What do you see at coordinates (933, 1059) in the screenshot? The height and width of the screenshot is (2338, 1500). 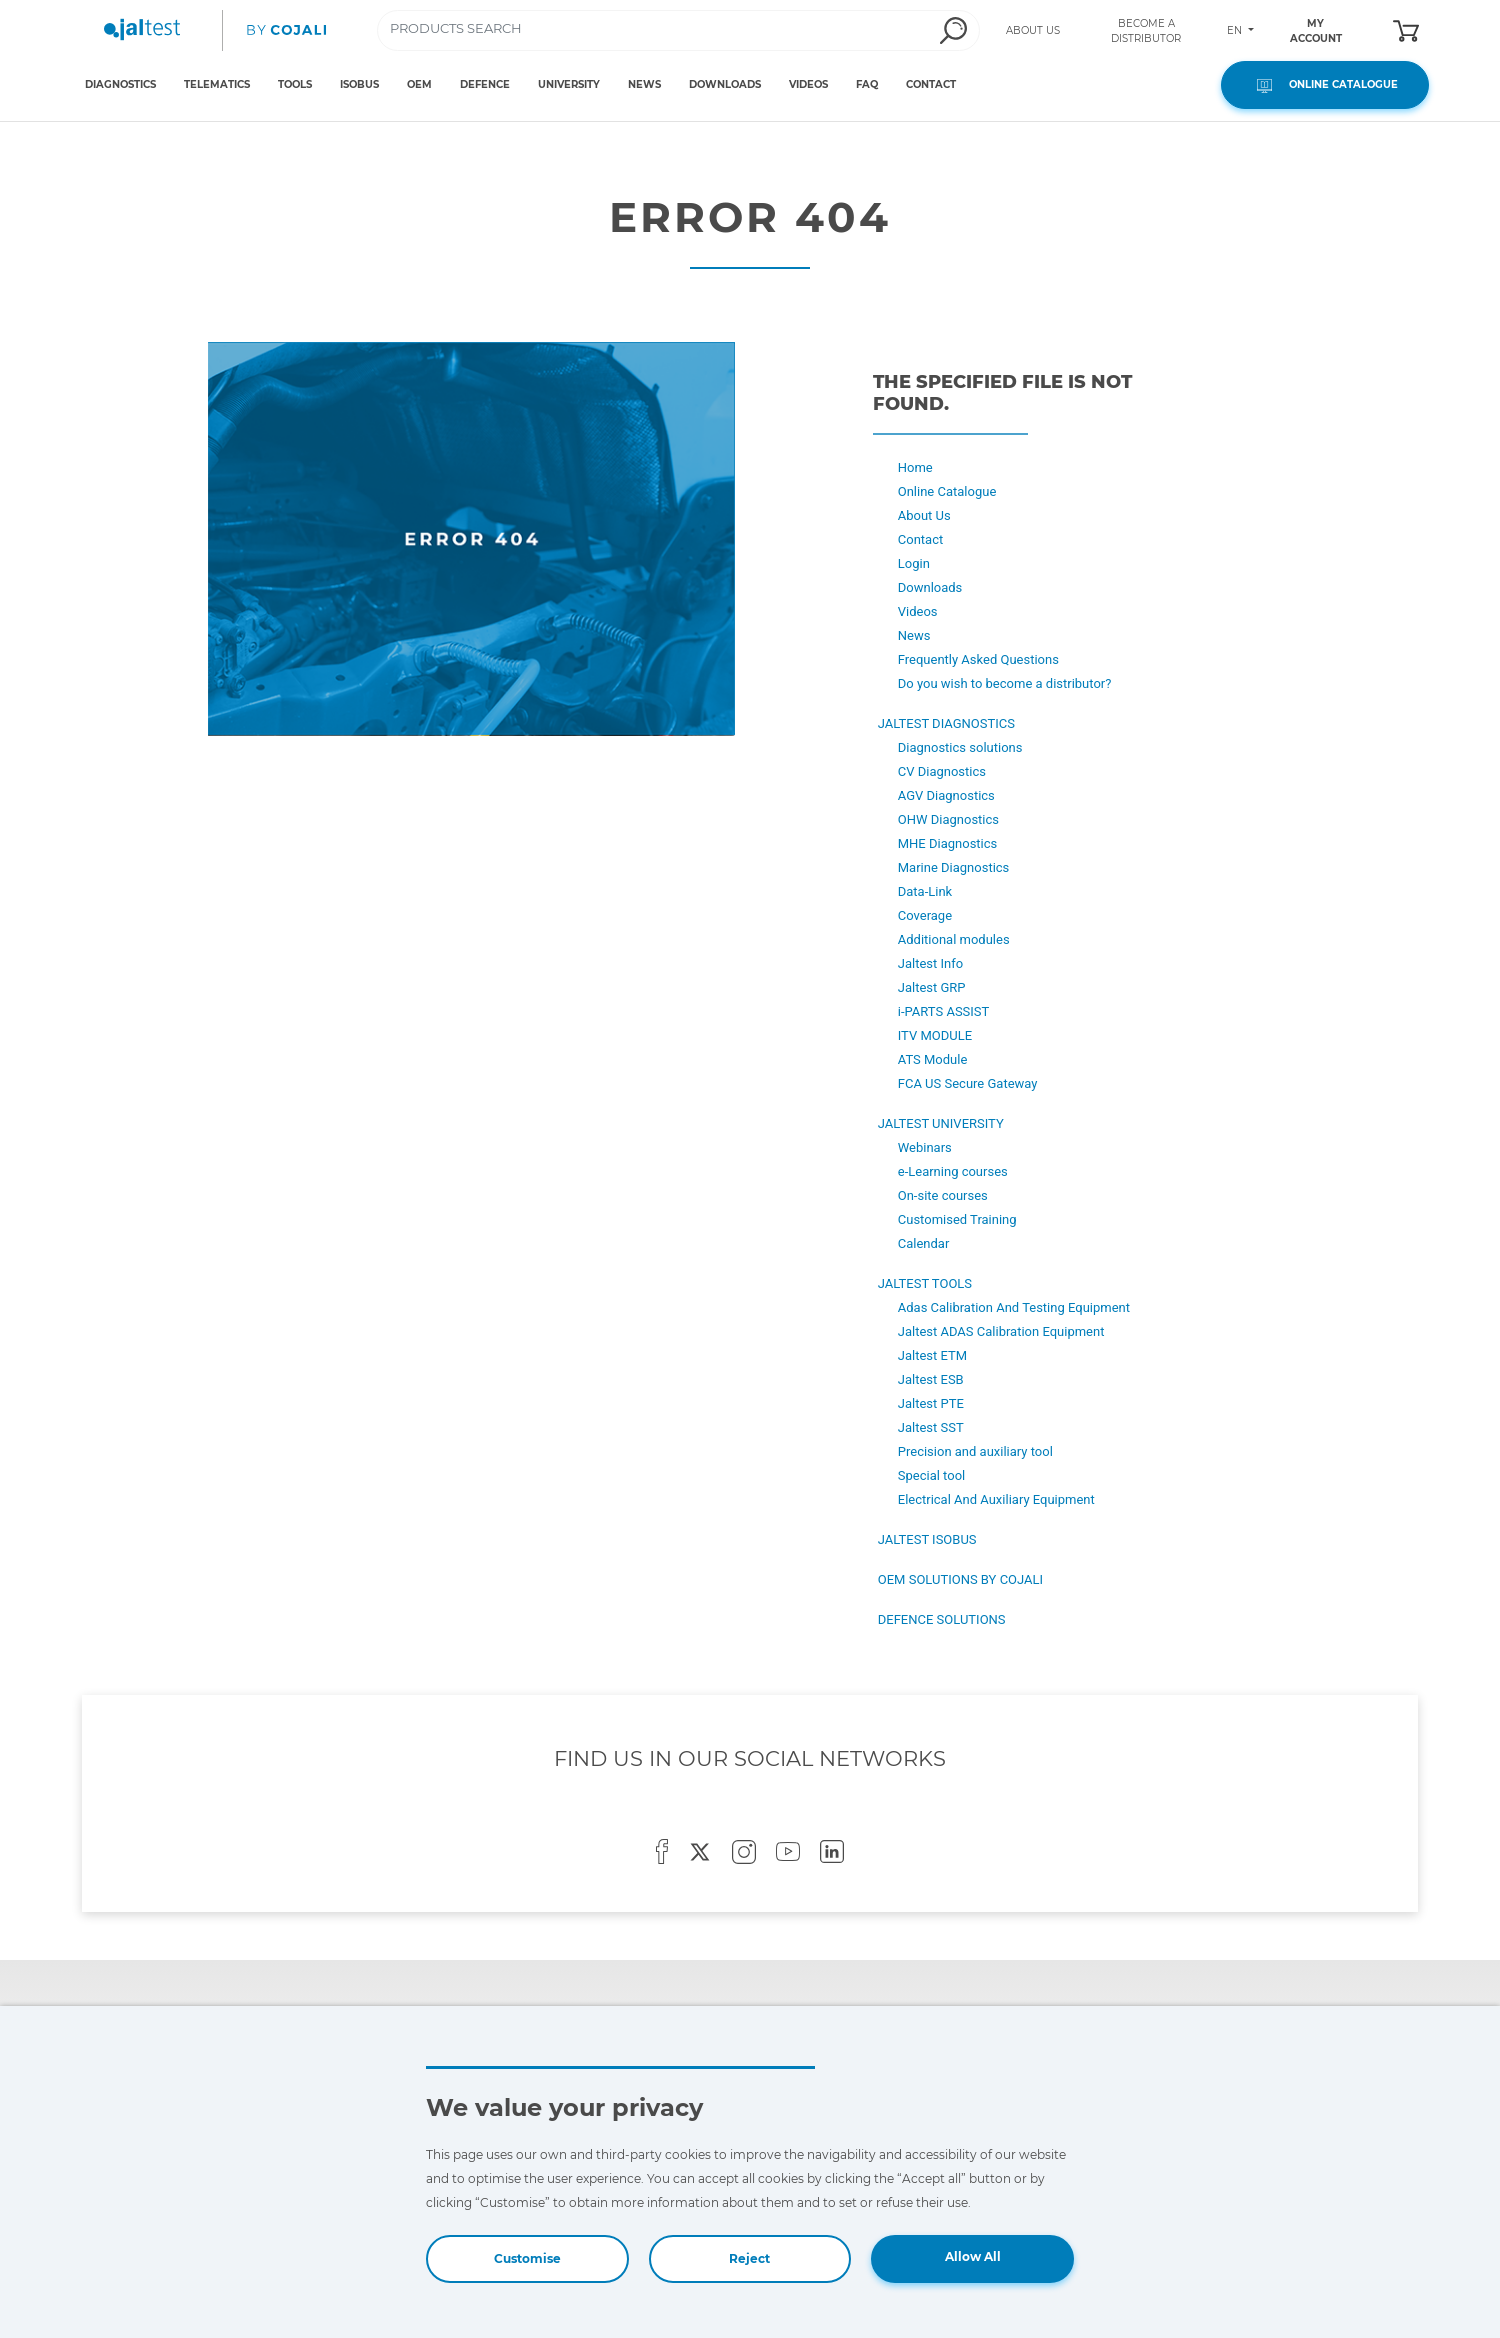 I see `ATS Module` at bounding box center [933, 1059].